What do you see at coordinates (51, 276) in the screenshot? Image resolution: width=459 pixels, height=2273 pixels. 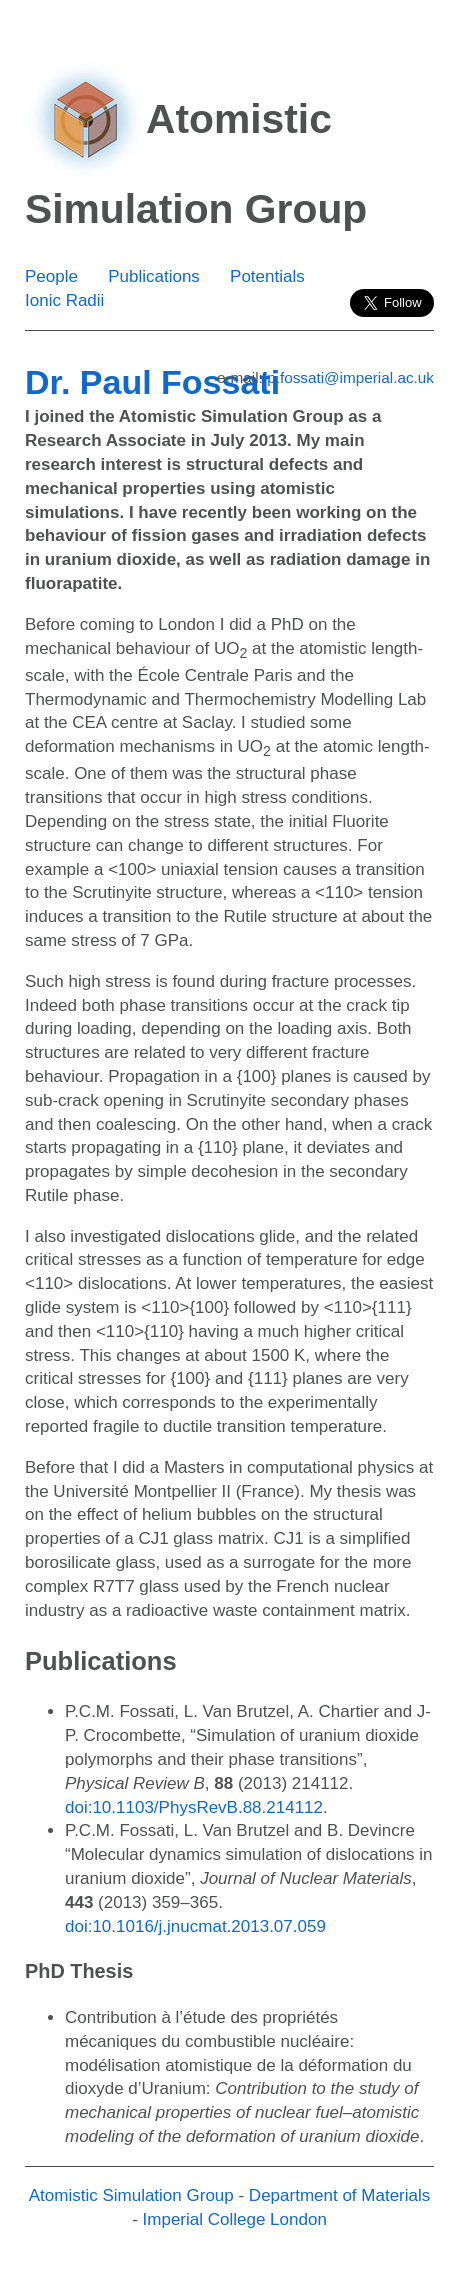 I see `People` at bounding box center [51, 276].